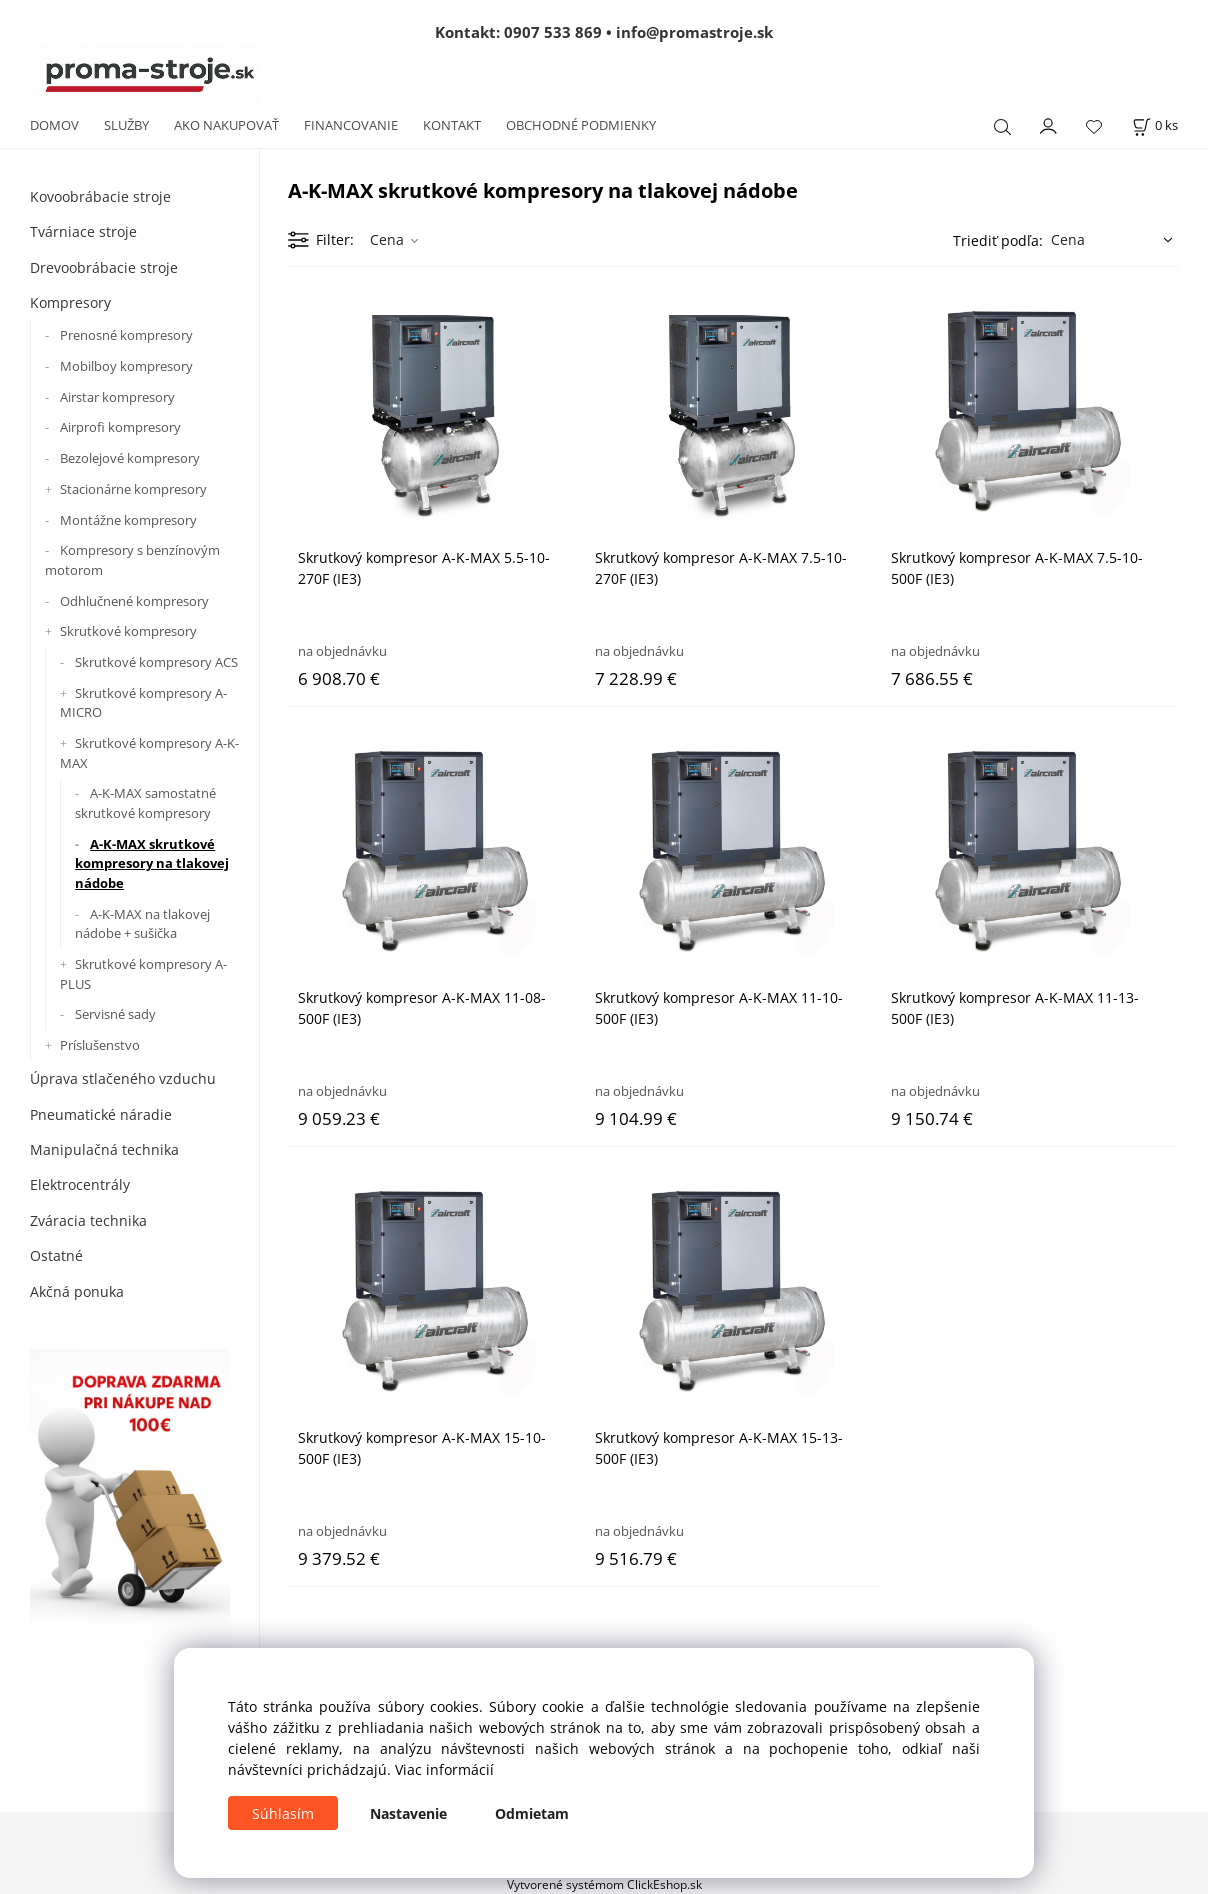 Image resolution: width=1208 pixels, height=1894 pixels. I want to click on Stacionárne kompresory, so click(133, 489).